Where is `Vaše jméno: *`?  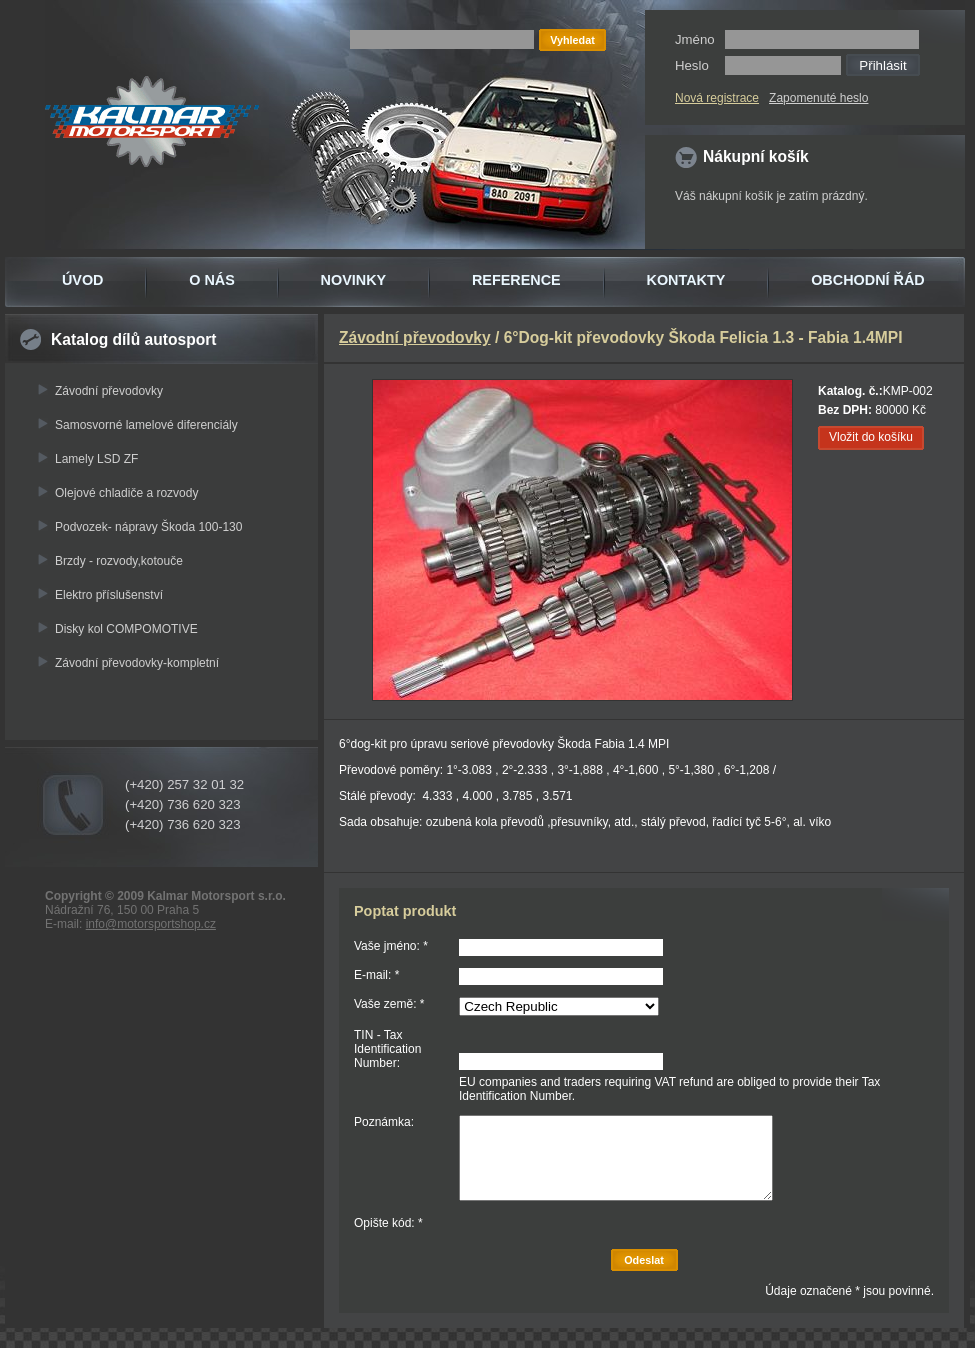 Vaše jméno: * is located at coordinates (391, 946).